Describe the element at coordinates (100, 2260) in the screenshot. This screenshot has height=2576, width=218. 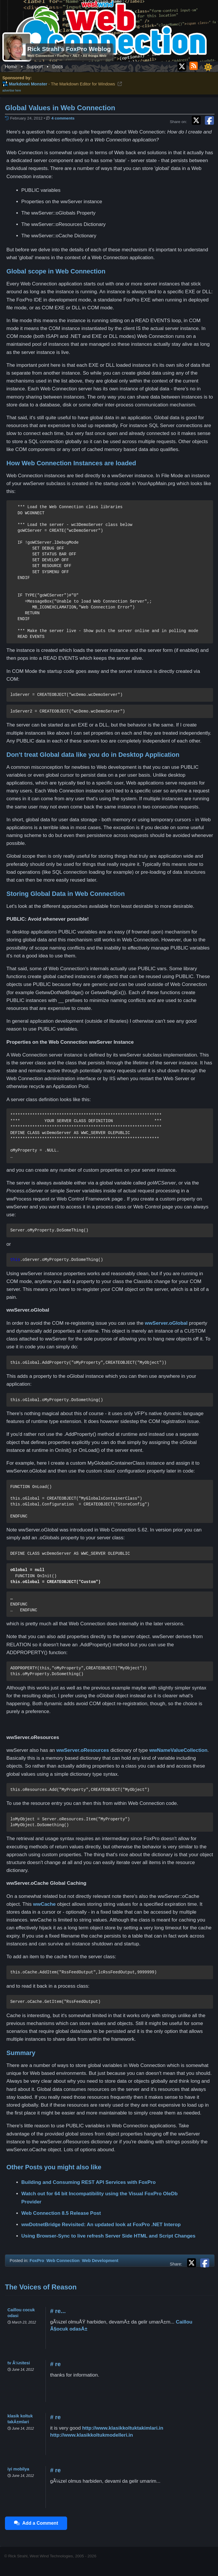
I see `Web Development` at that location.